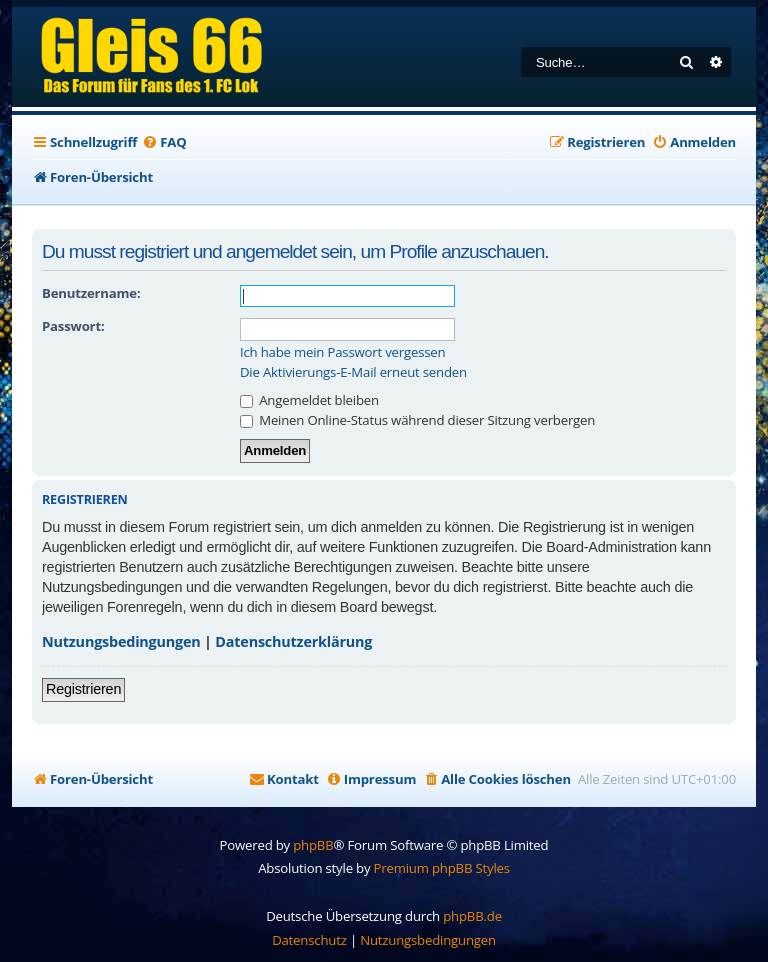 The height and width of the screenshot is (962, 768). Describe the element at coordinates (83, 689) in the screenshot. I see `Registrieren` at that location.